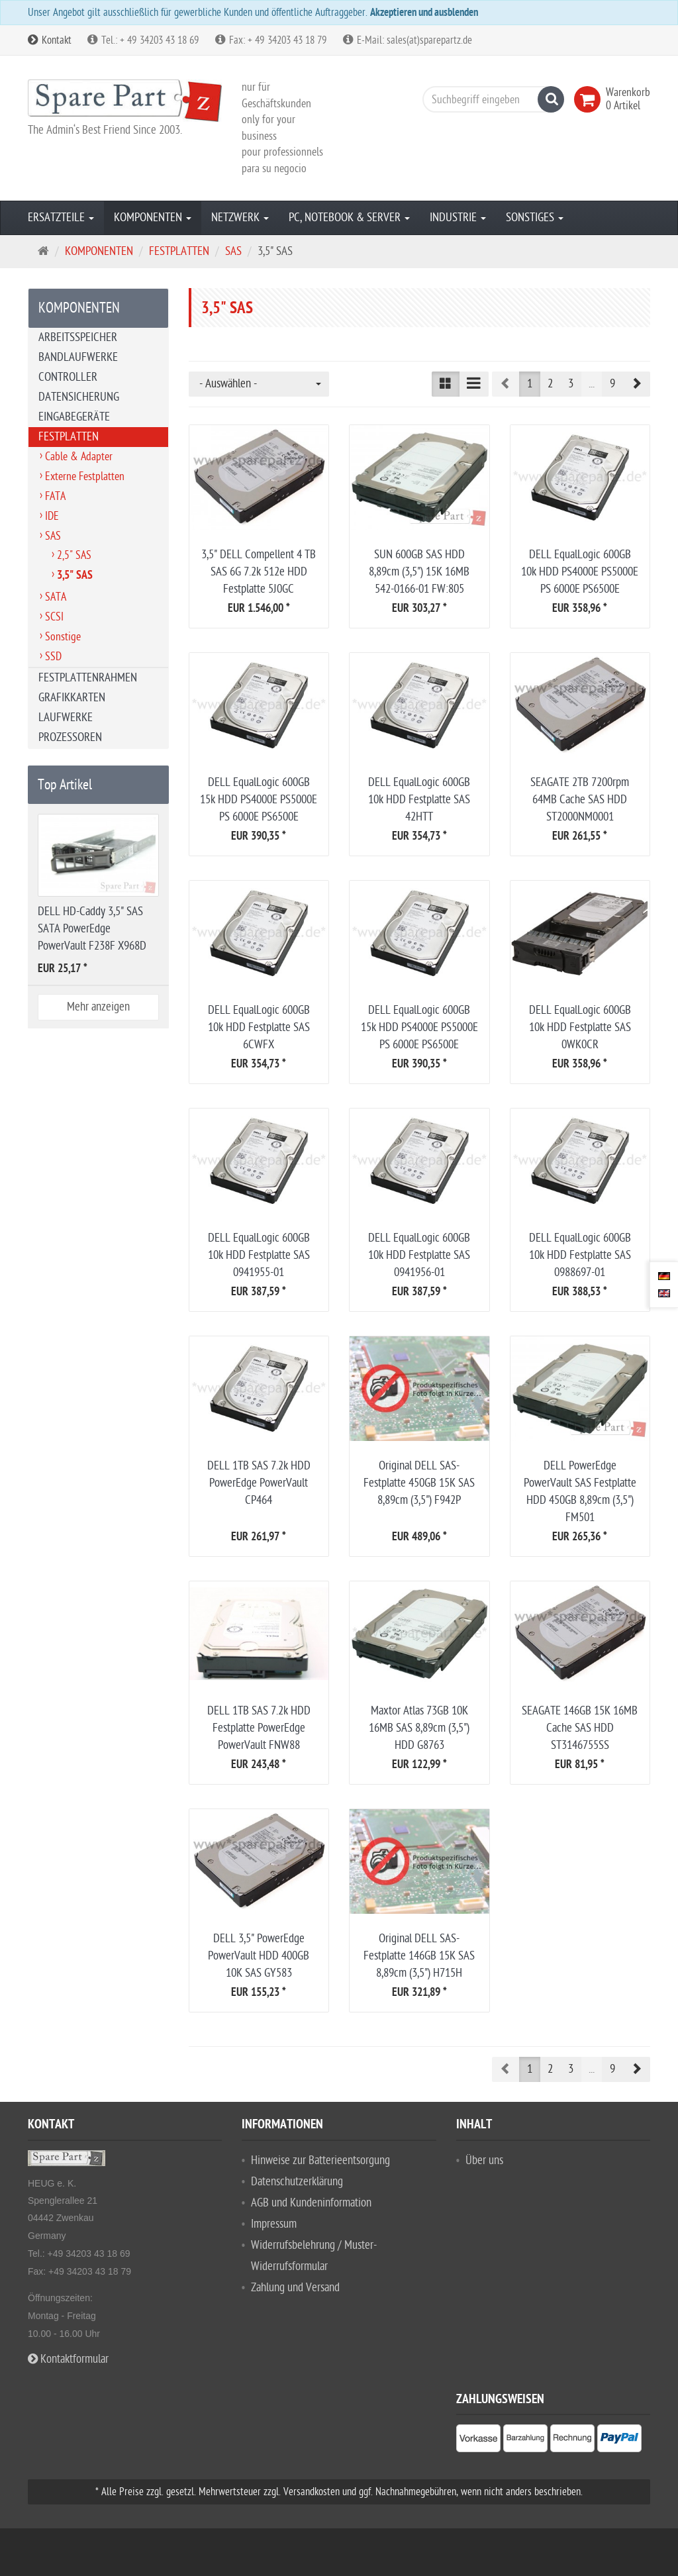 Image resolution: width=678 pixels, height=2576 pixels. I want to click on 3 [button], so click(570, 384).